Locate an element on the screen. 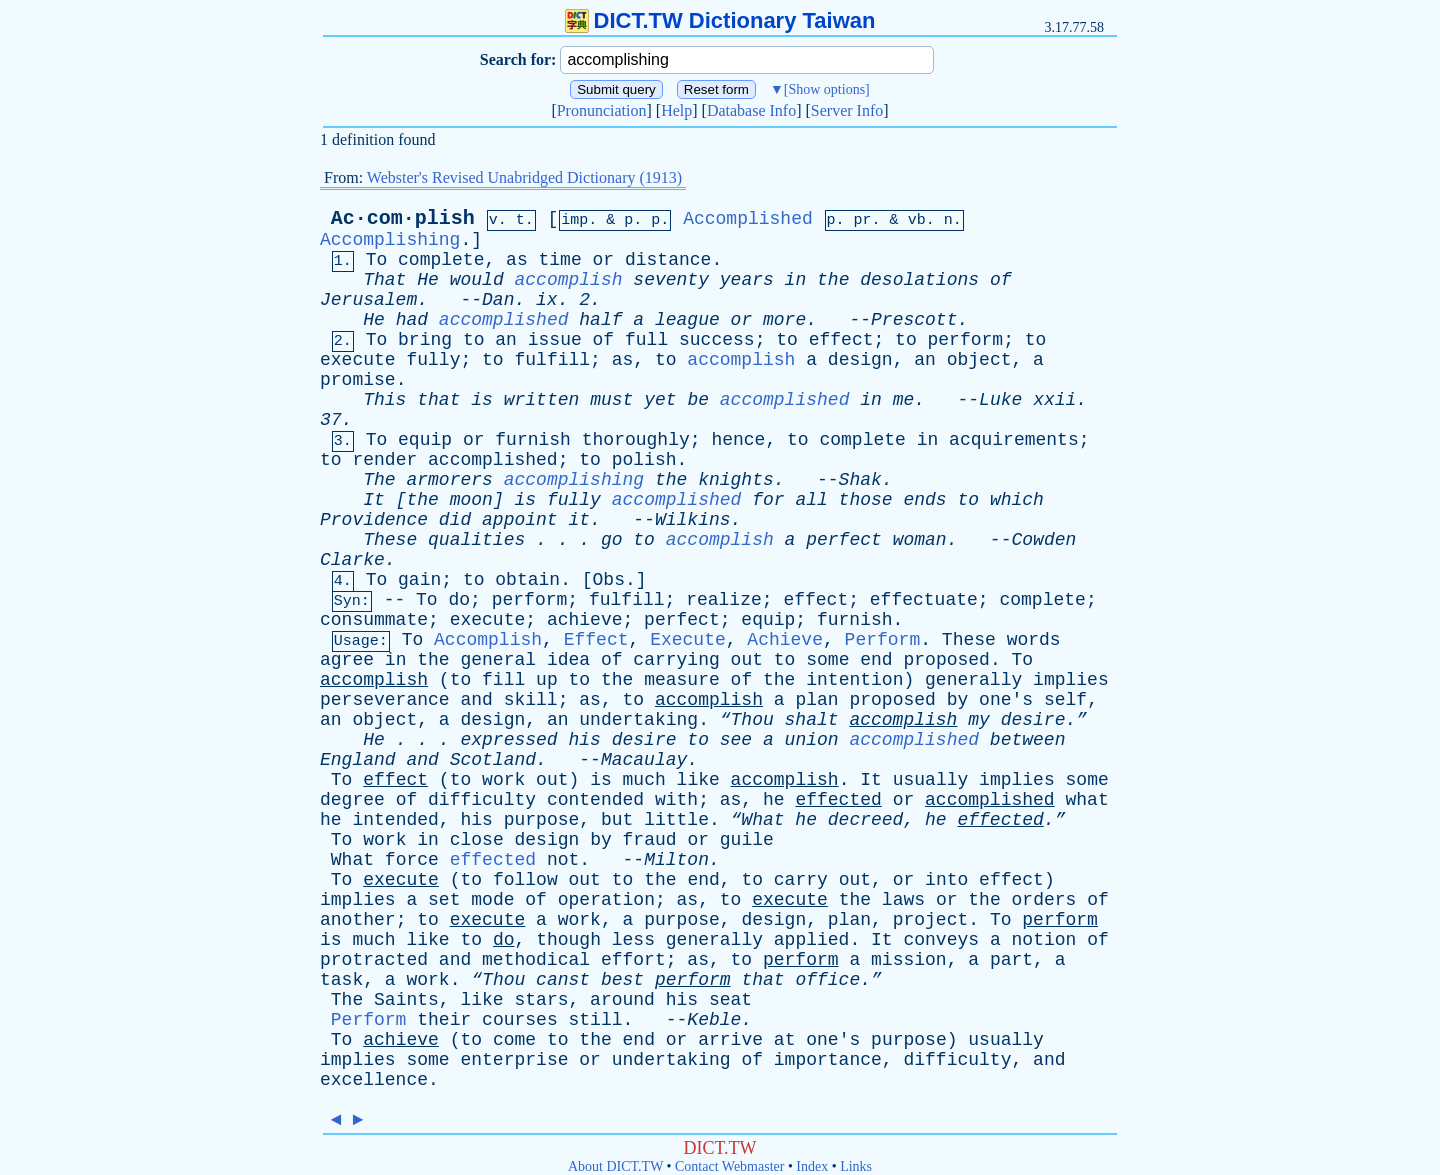 Image resolution: width=1440 pixels, height=1175 pixels. realize is located at coordinates (724, 600).